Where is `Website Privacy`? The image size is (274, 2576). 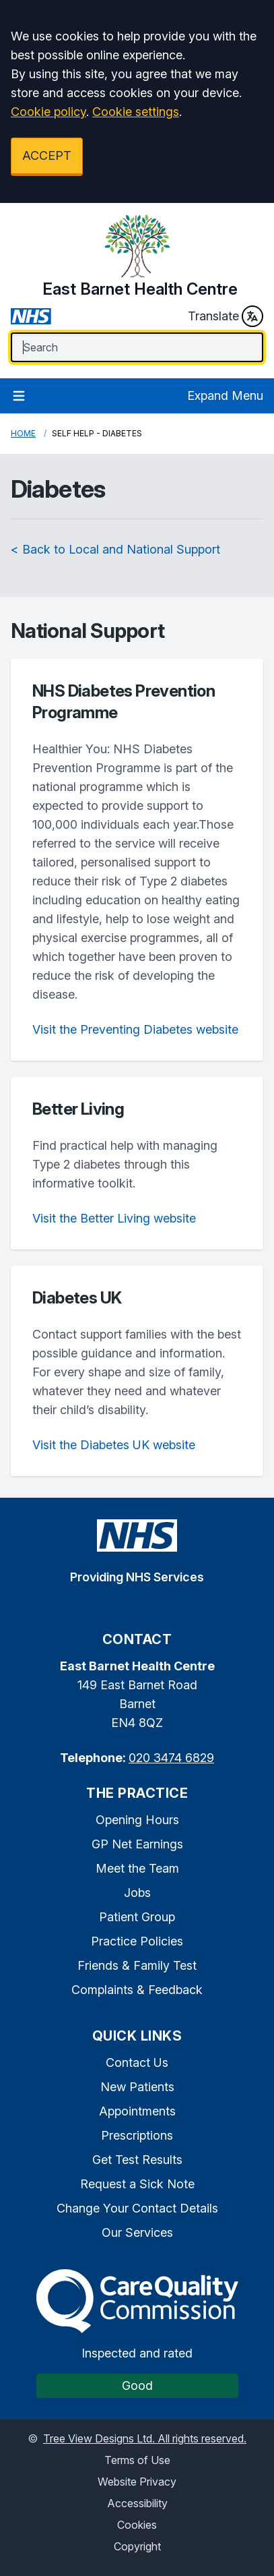
Website Privacy is located at coordinates (137, 2481).